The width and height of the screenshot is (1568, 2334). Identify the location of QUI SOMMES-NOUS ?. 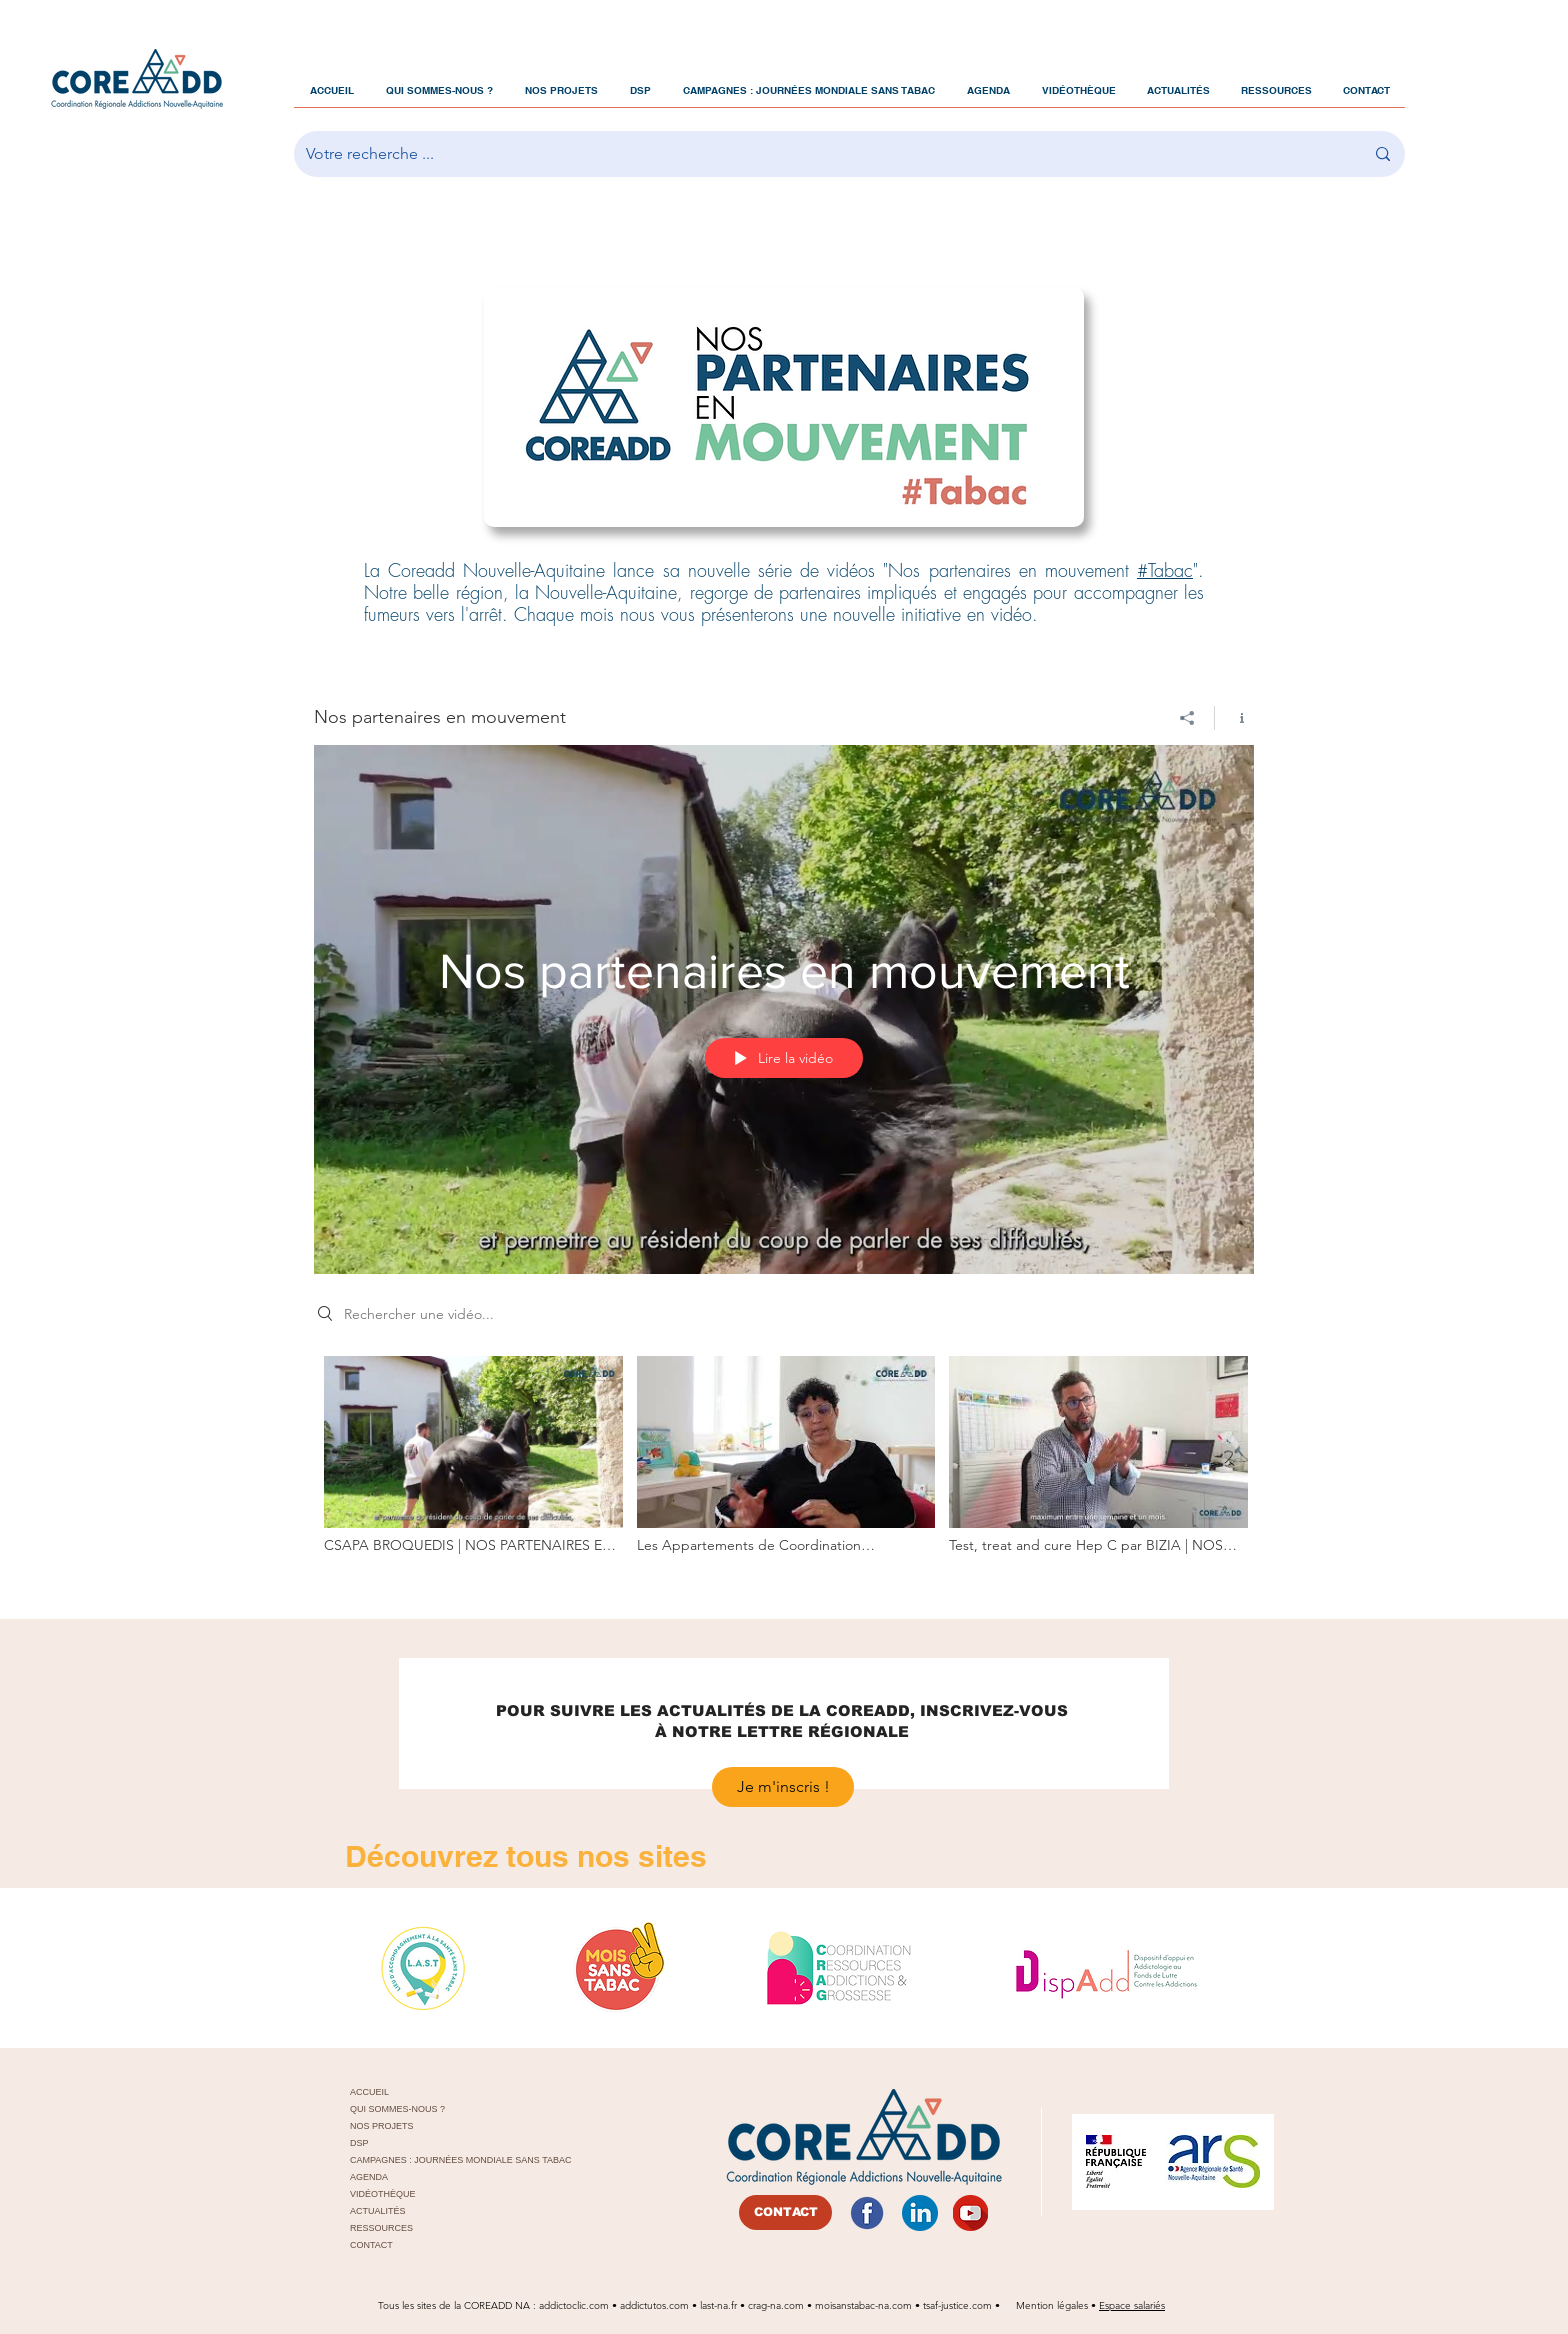
(397, 2109).